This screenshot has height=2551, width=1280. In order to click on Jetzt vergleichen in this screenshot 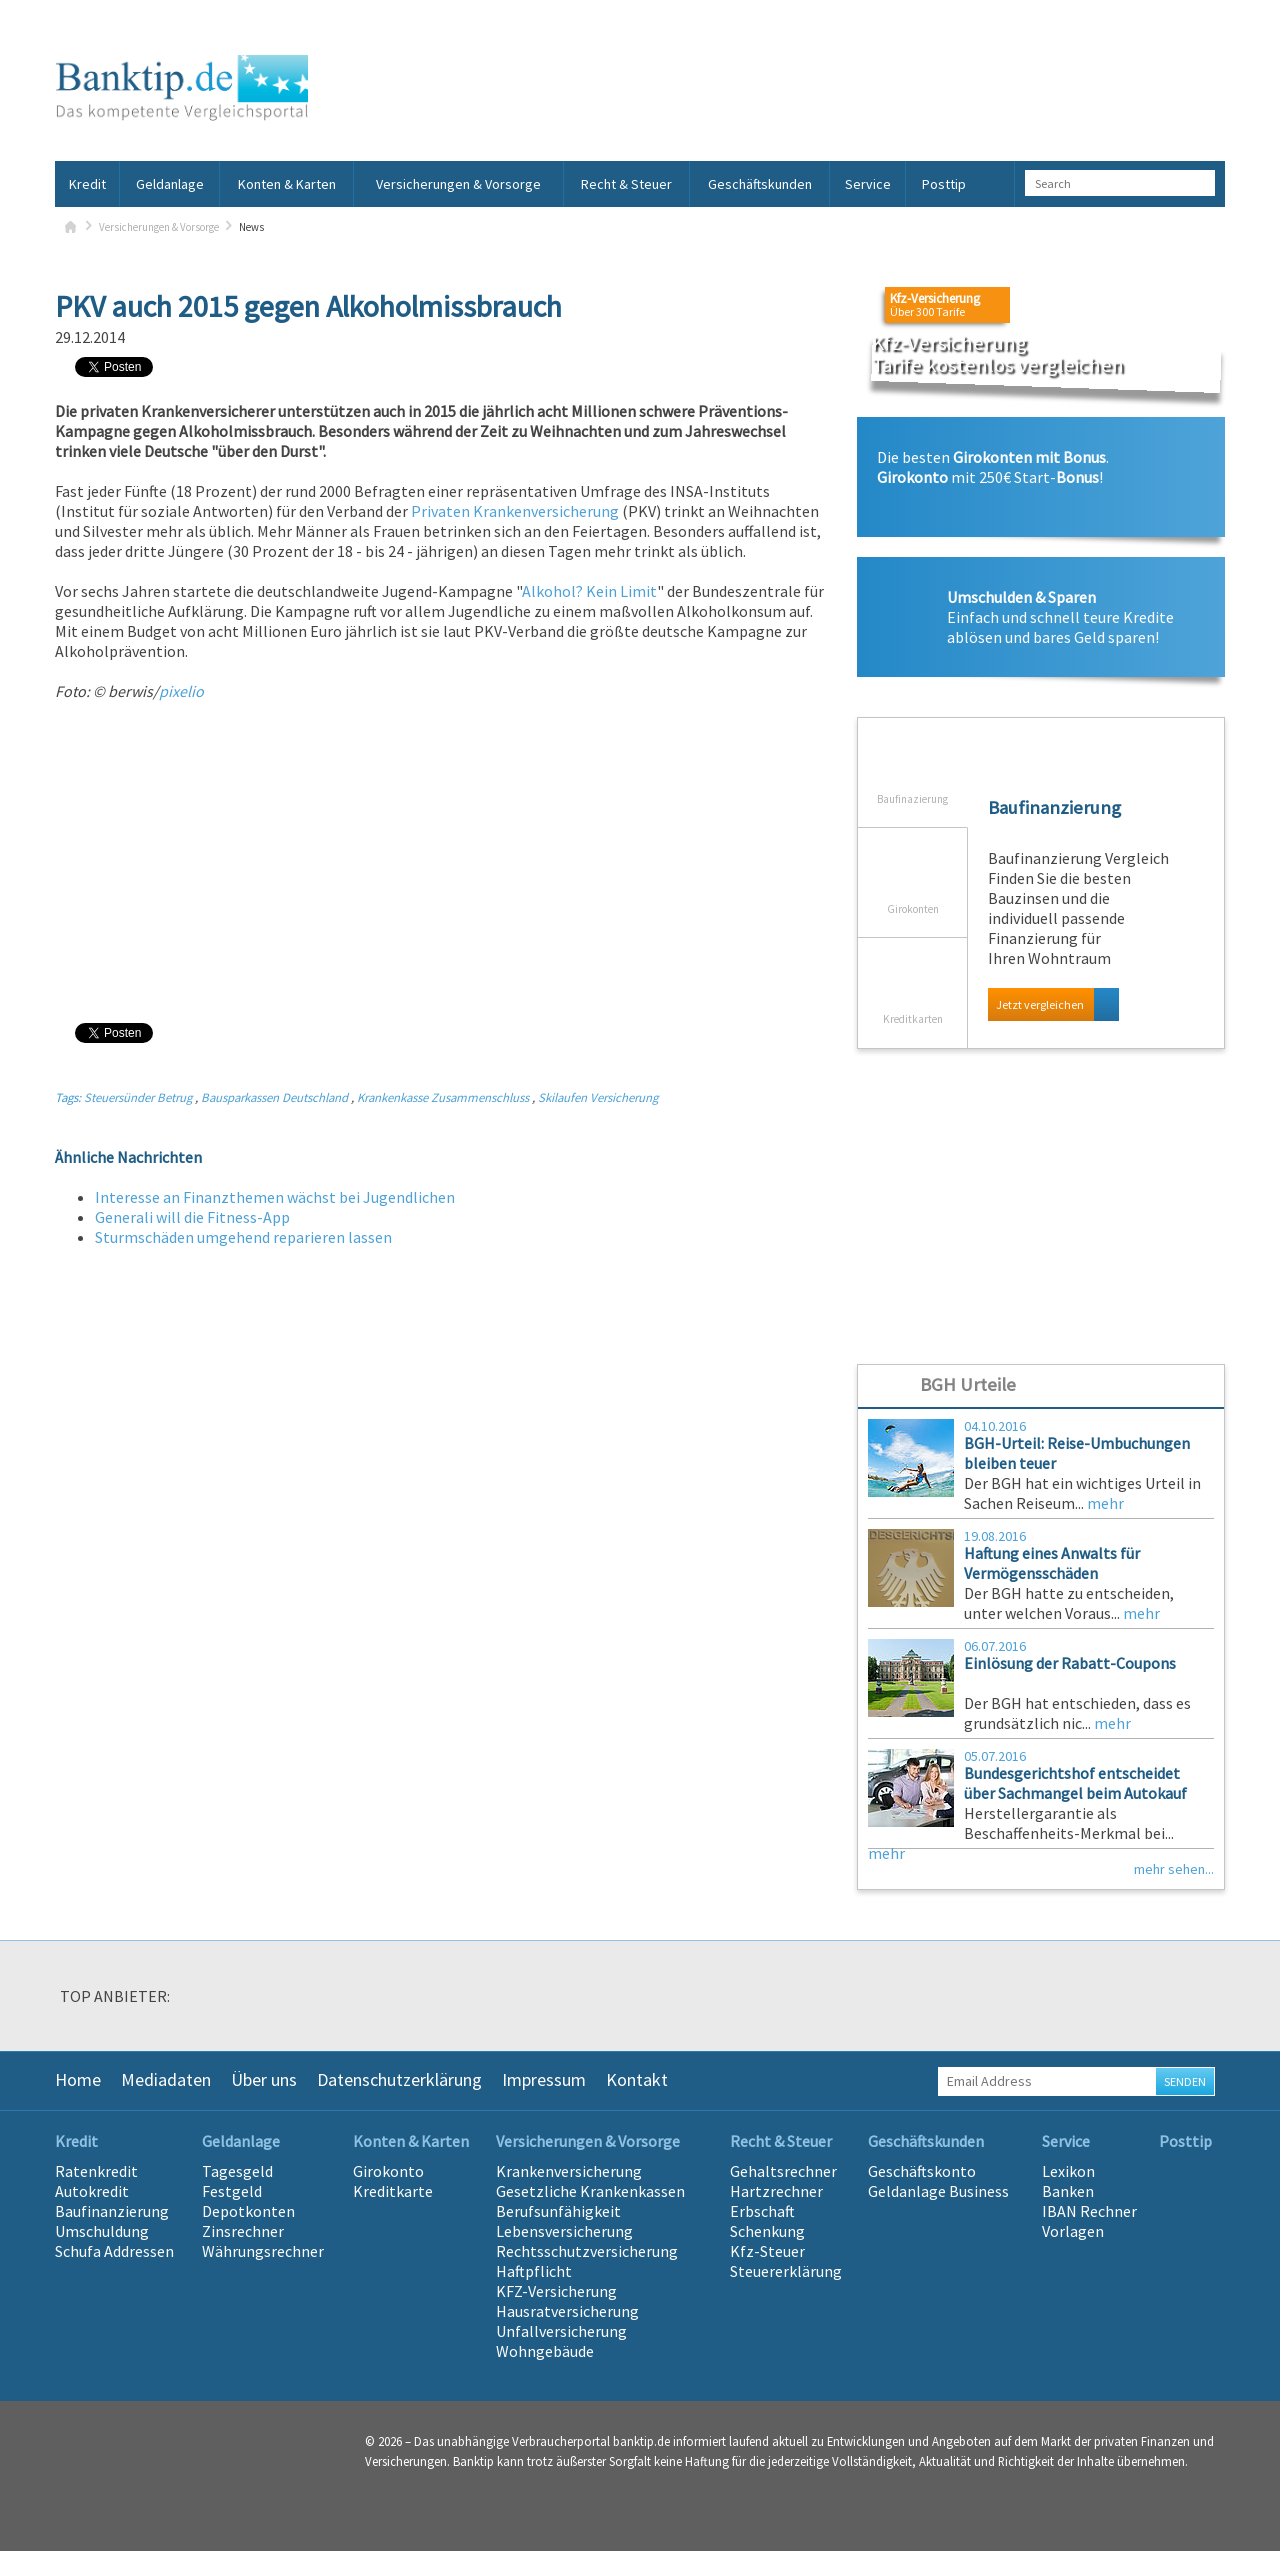, I will do `click(1040, 1004)`.